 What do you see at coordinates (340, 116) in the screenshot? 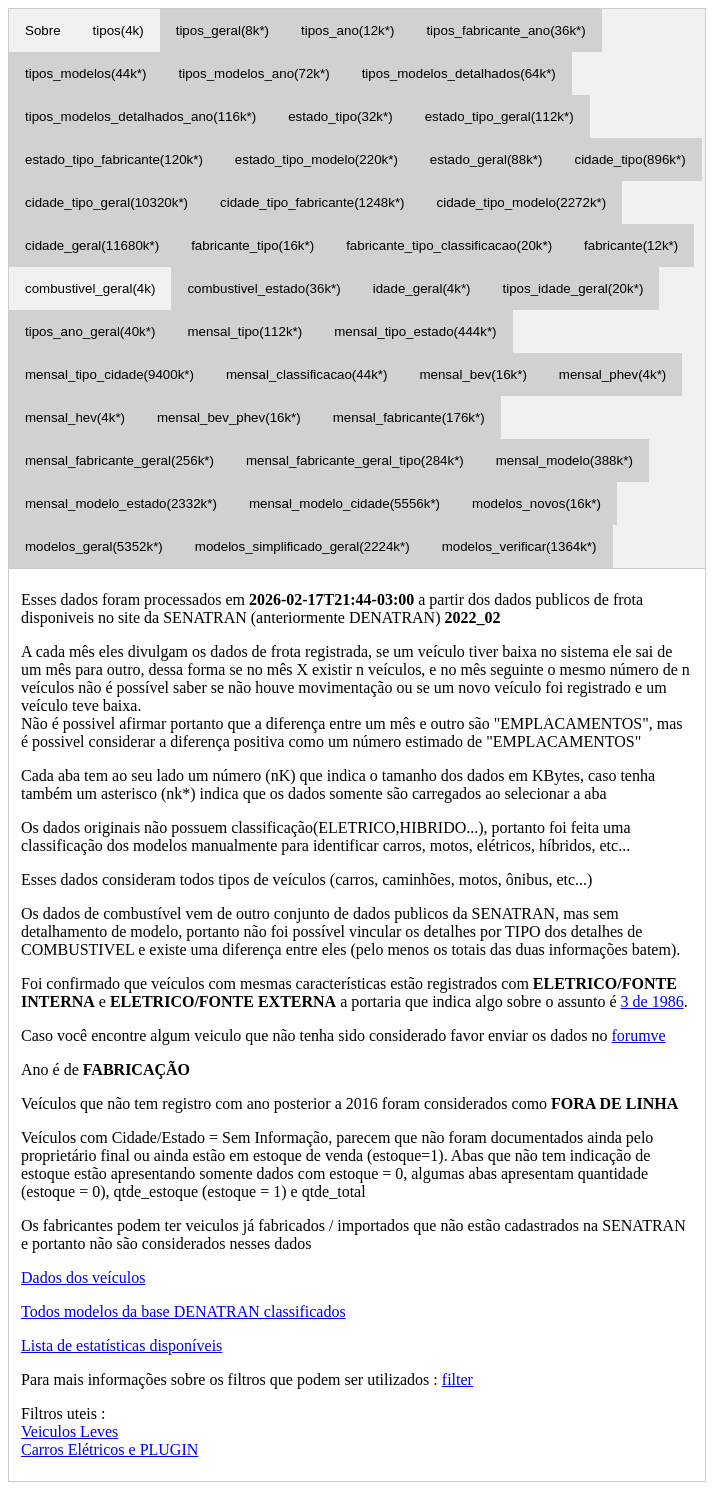
I see `estado_tipo(32k*)` at bounding box center [340, 116].